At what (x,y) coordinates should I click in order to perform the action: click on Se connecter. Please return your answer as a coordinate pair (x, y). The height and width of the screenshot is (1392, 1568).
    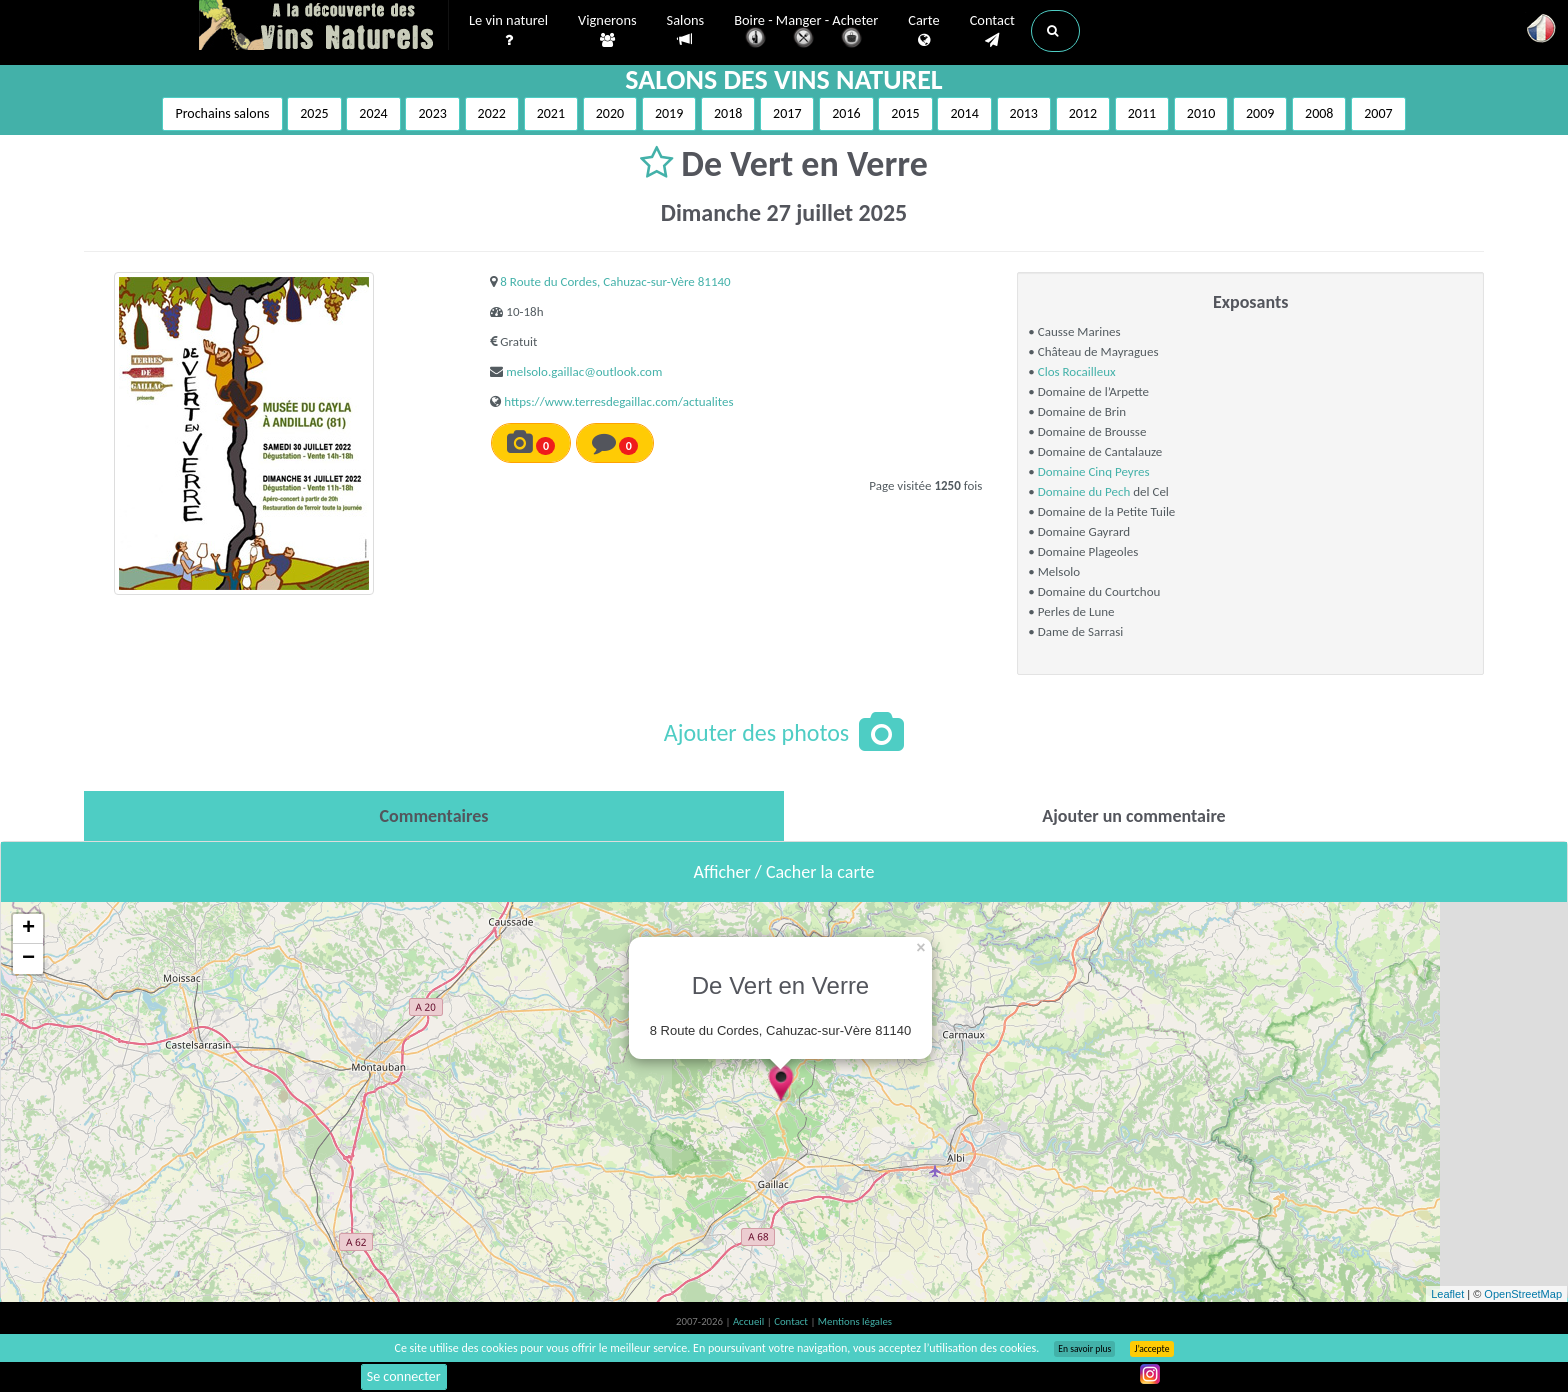
    Looking at the image, I should click on (404, 1376).